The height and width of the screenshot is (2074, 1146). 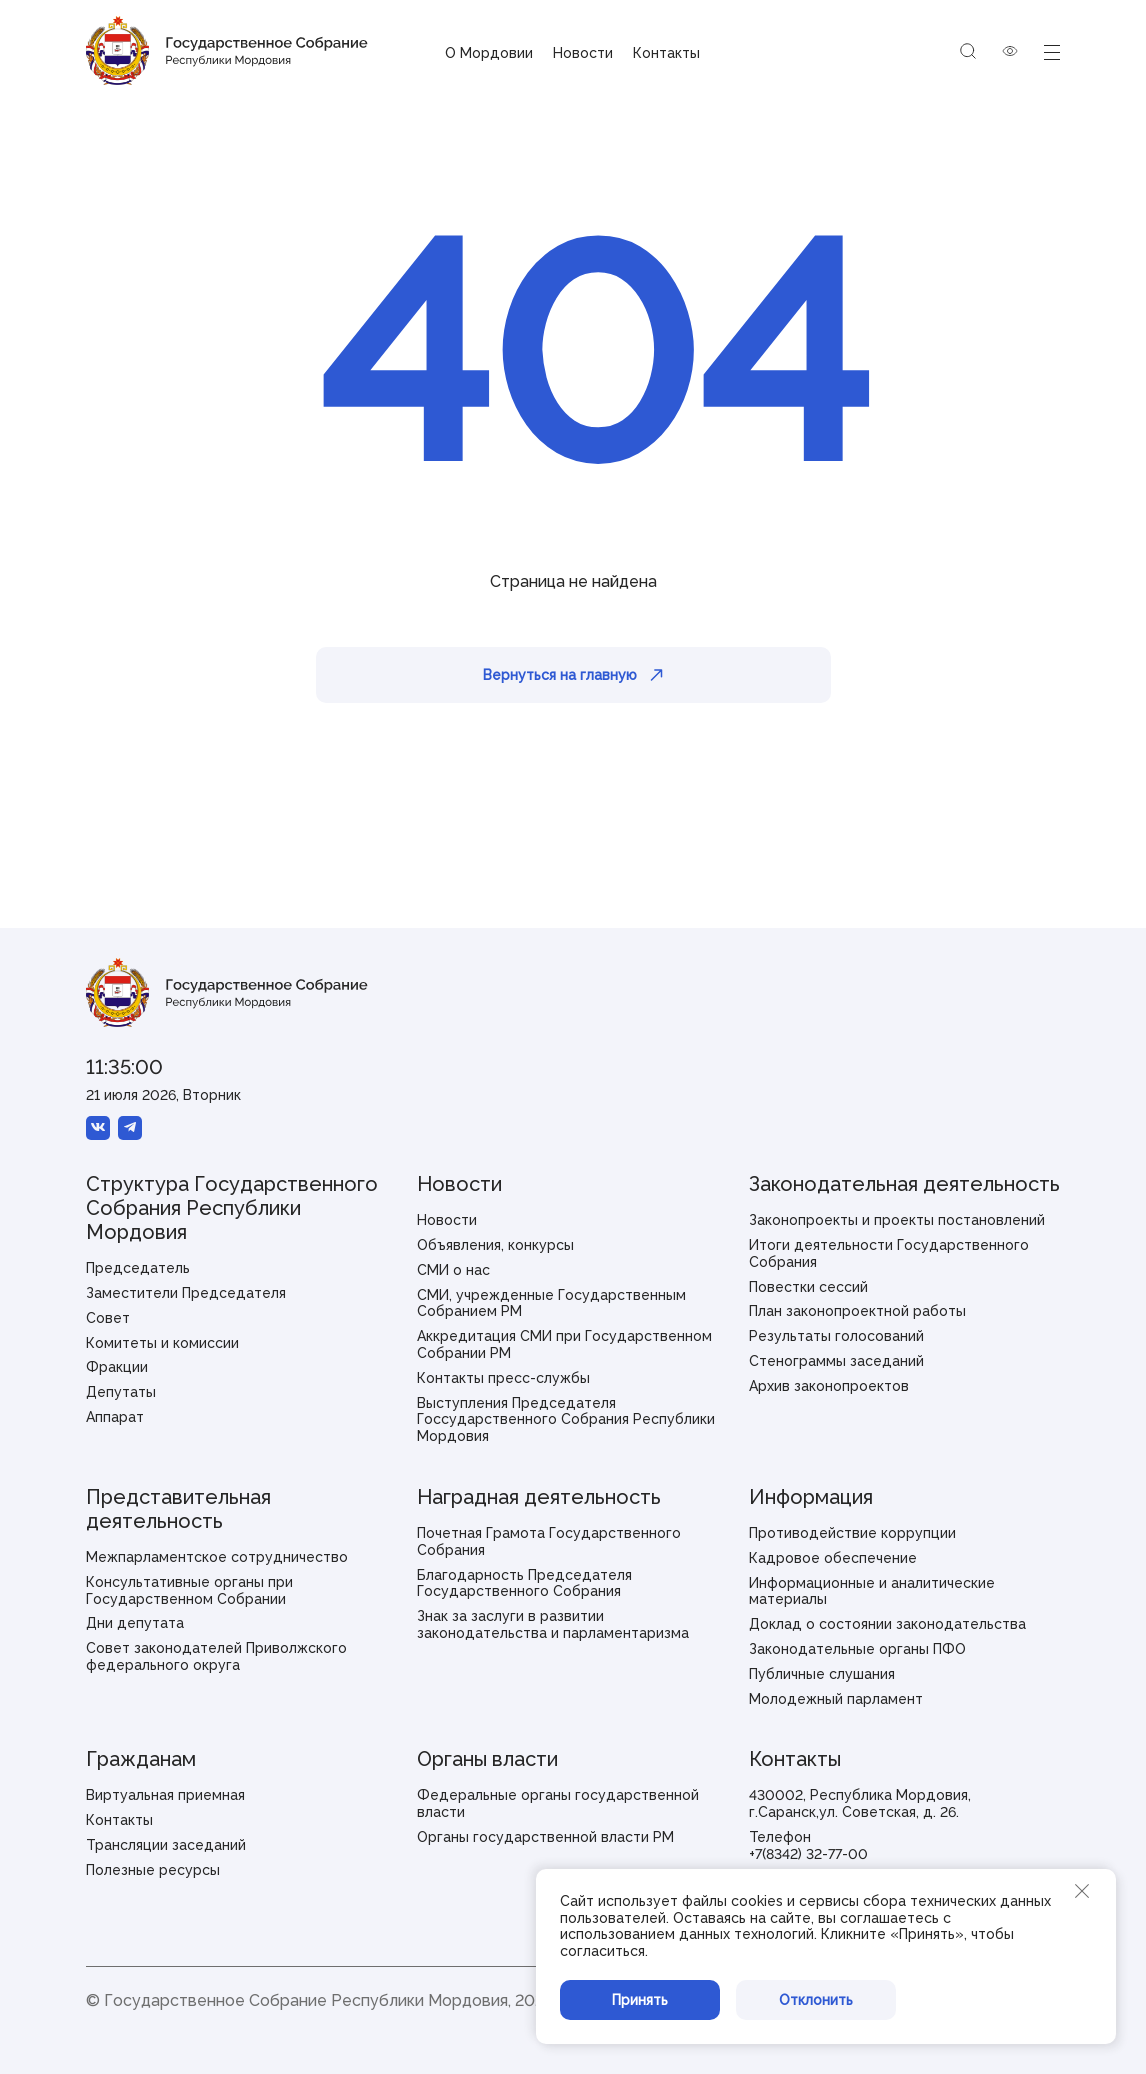 What do you see at coordinates (897, 1220) in the screenshot?
I see `Законопроекты и проекты постановлений` at bounding box center [897, 1220].